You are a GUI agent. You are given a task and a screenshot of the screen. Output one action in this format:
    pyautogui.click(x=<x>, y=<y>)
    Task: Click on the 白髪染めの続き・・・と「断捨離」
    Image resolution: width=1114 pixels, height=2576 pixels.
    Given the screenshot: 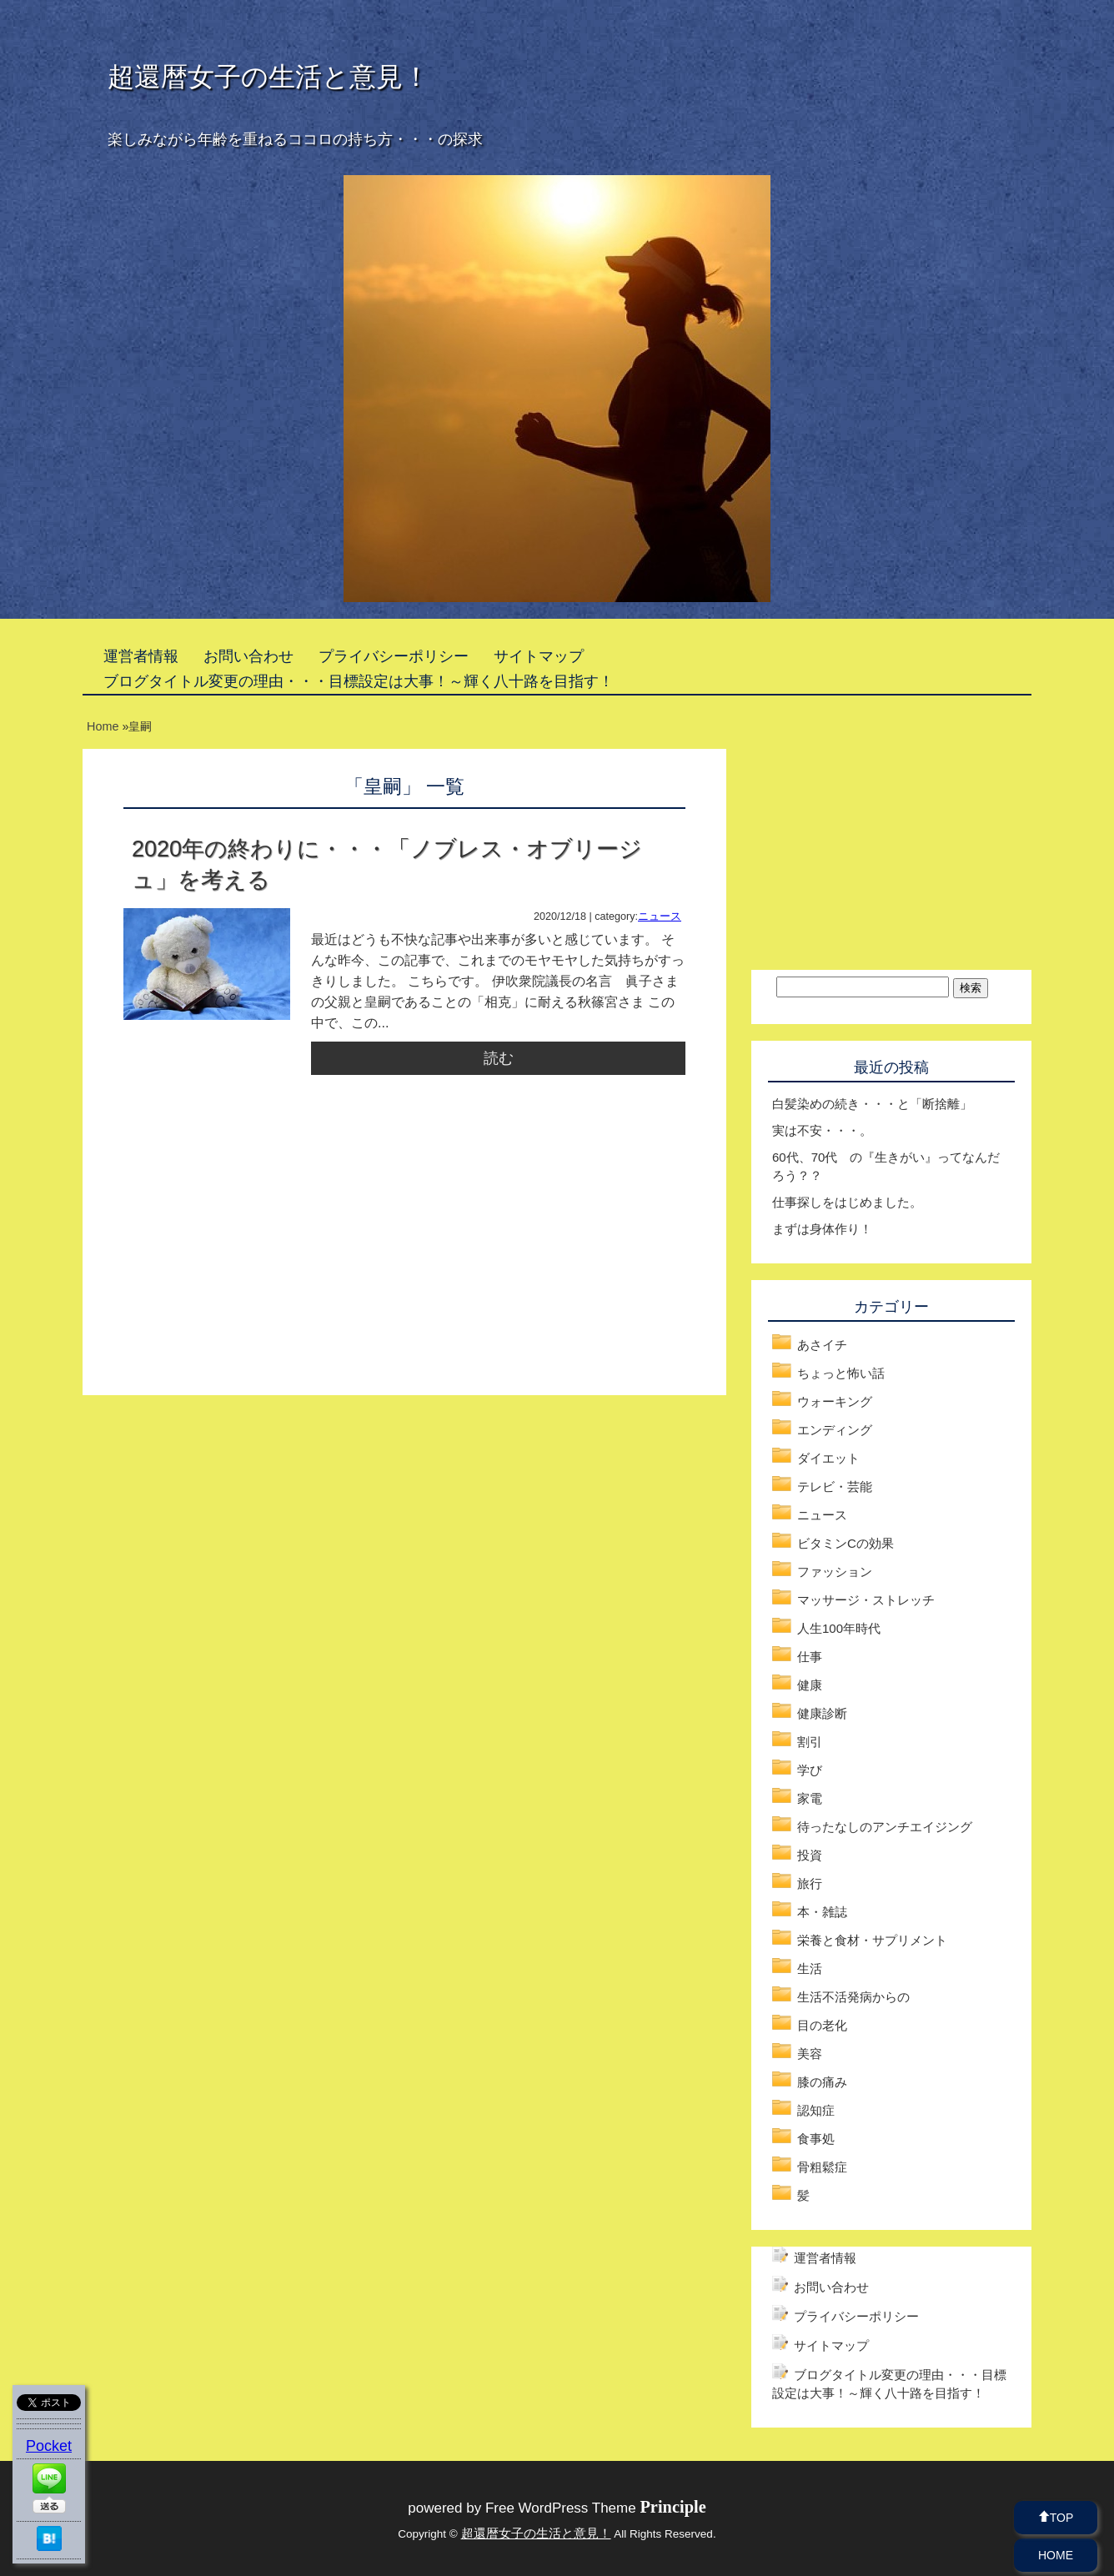 What is the action you would take?
    pyautogui.click(x=872, y=1104)
    